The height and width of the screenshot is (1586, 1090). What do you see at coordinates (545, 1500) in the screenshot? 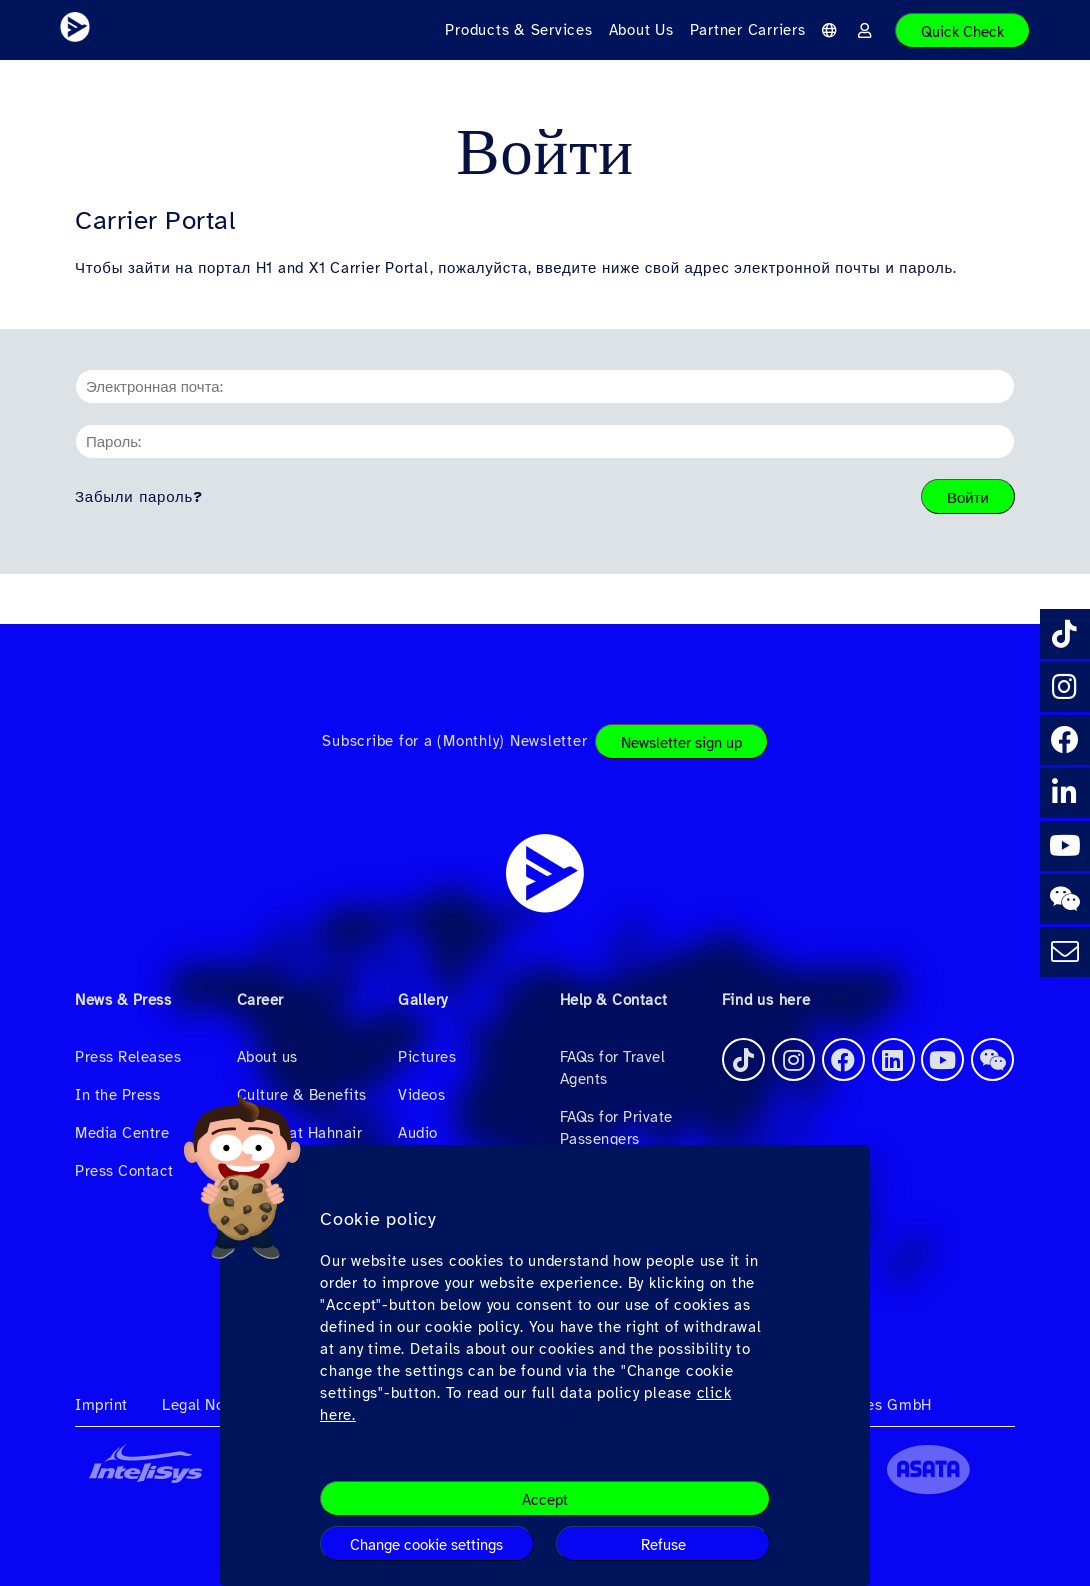
I see `Accept` at bounding box center [545, 1500].